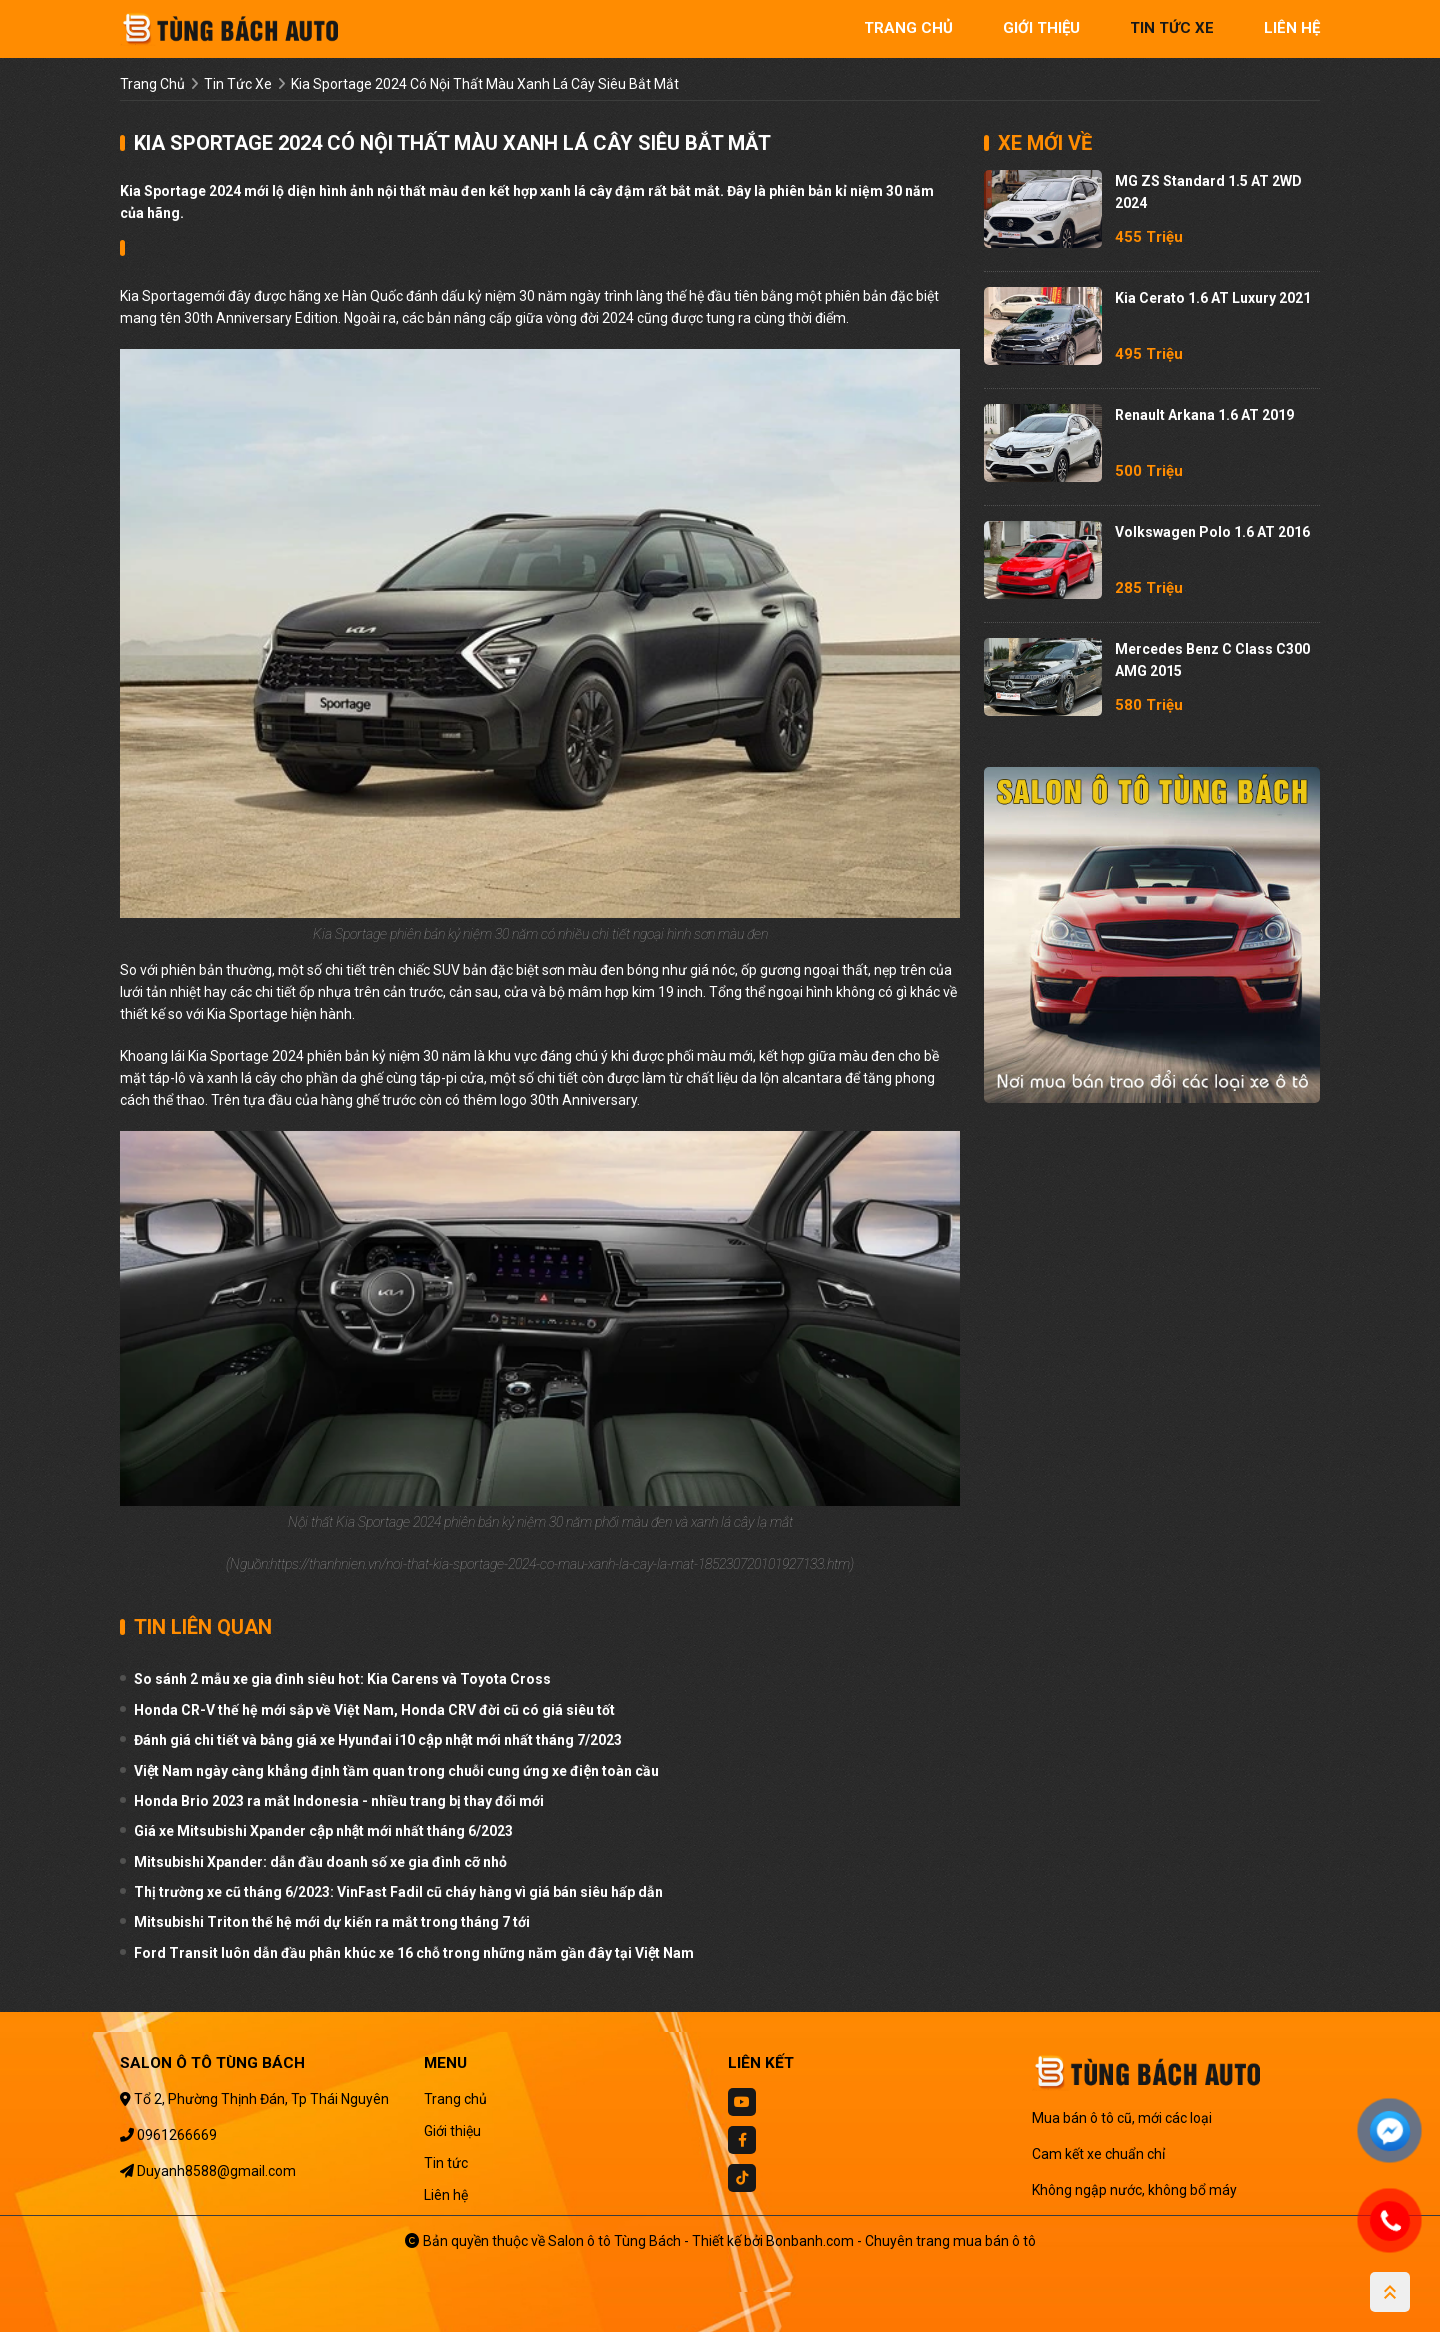  Describe the element at coordinates (1213, 298) in the screenshot. I see `Kia Cerato 1.6 AT Luxury 2021` at that location.